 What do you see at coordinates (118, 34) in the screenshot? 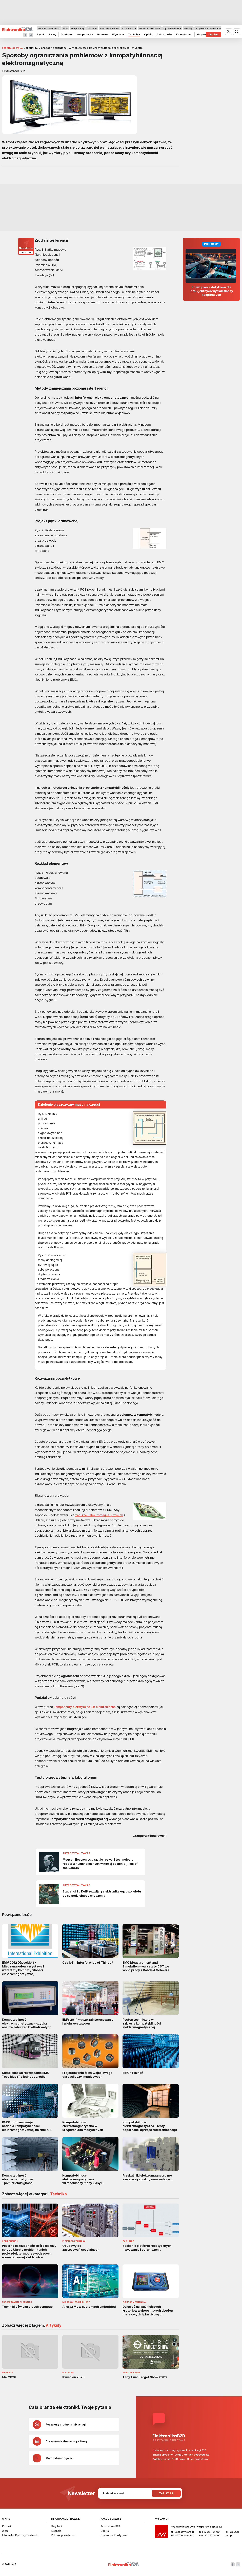
I see `Wywiady` at bounding box center [118, 34].